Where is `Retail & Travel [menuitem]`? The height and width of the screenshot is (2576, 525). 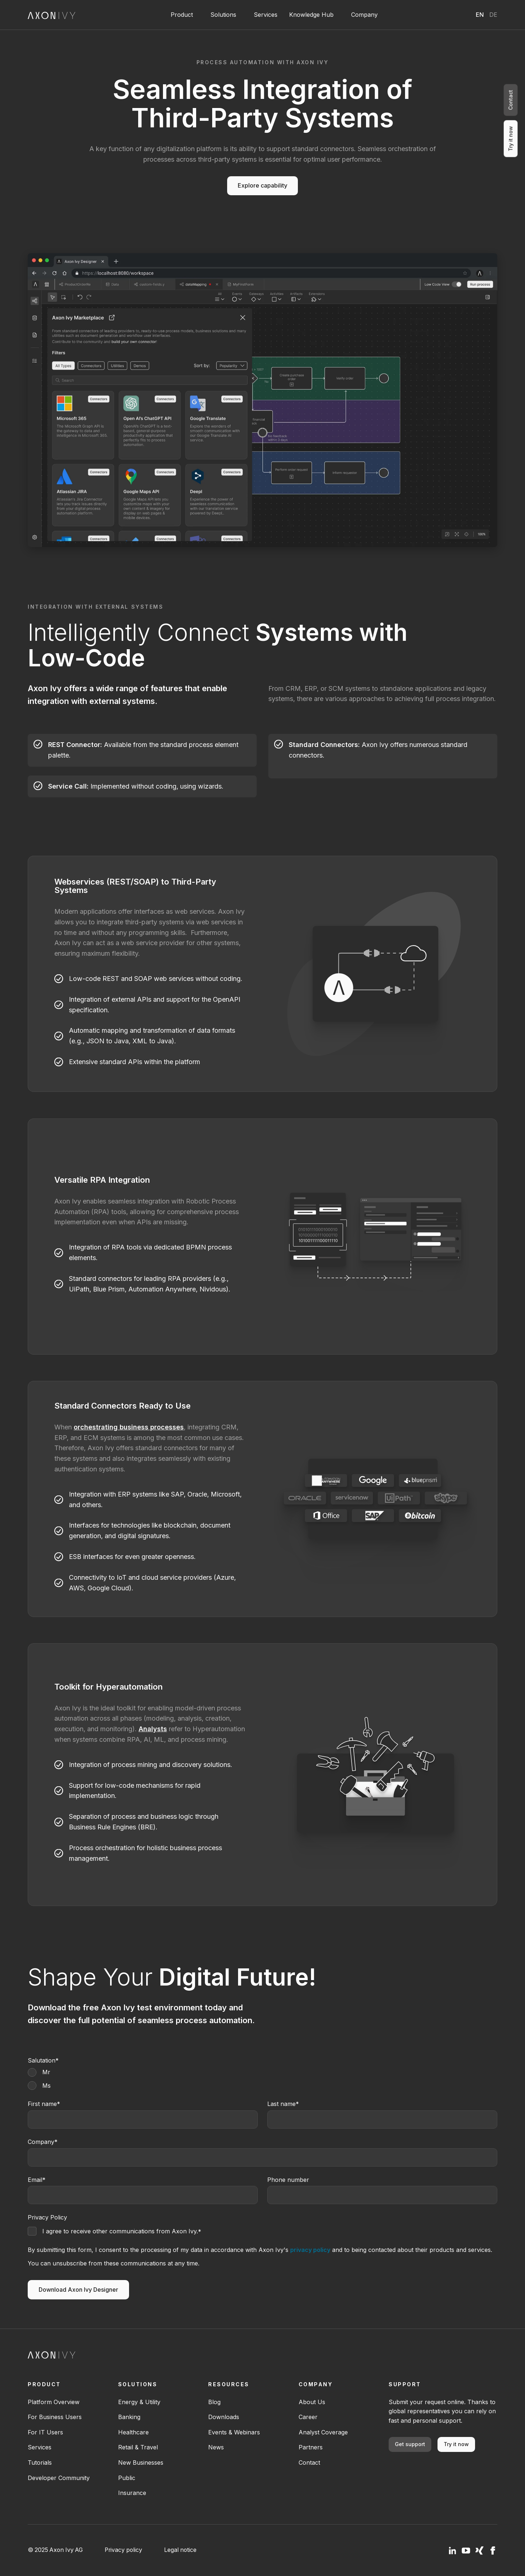 Retail & Travel [menuitem] is located at coordinates (138, 2447).